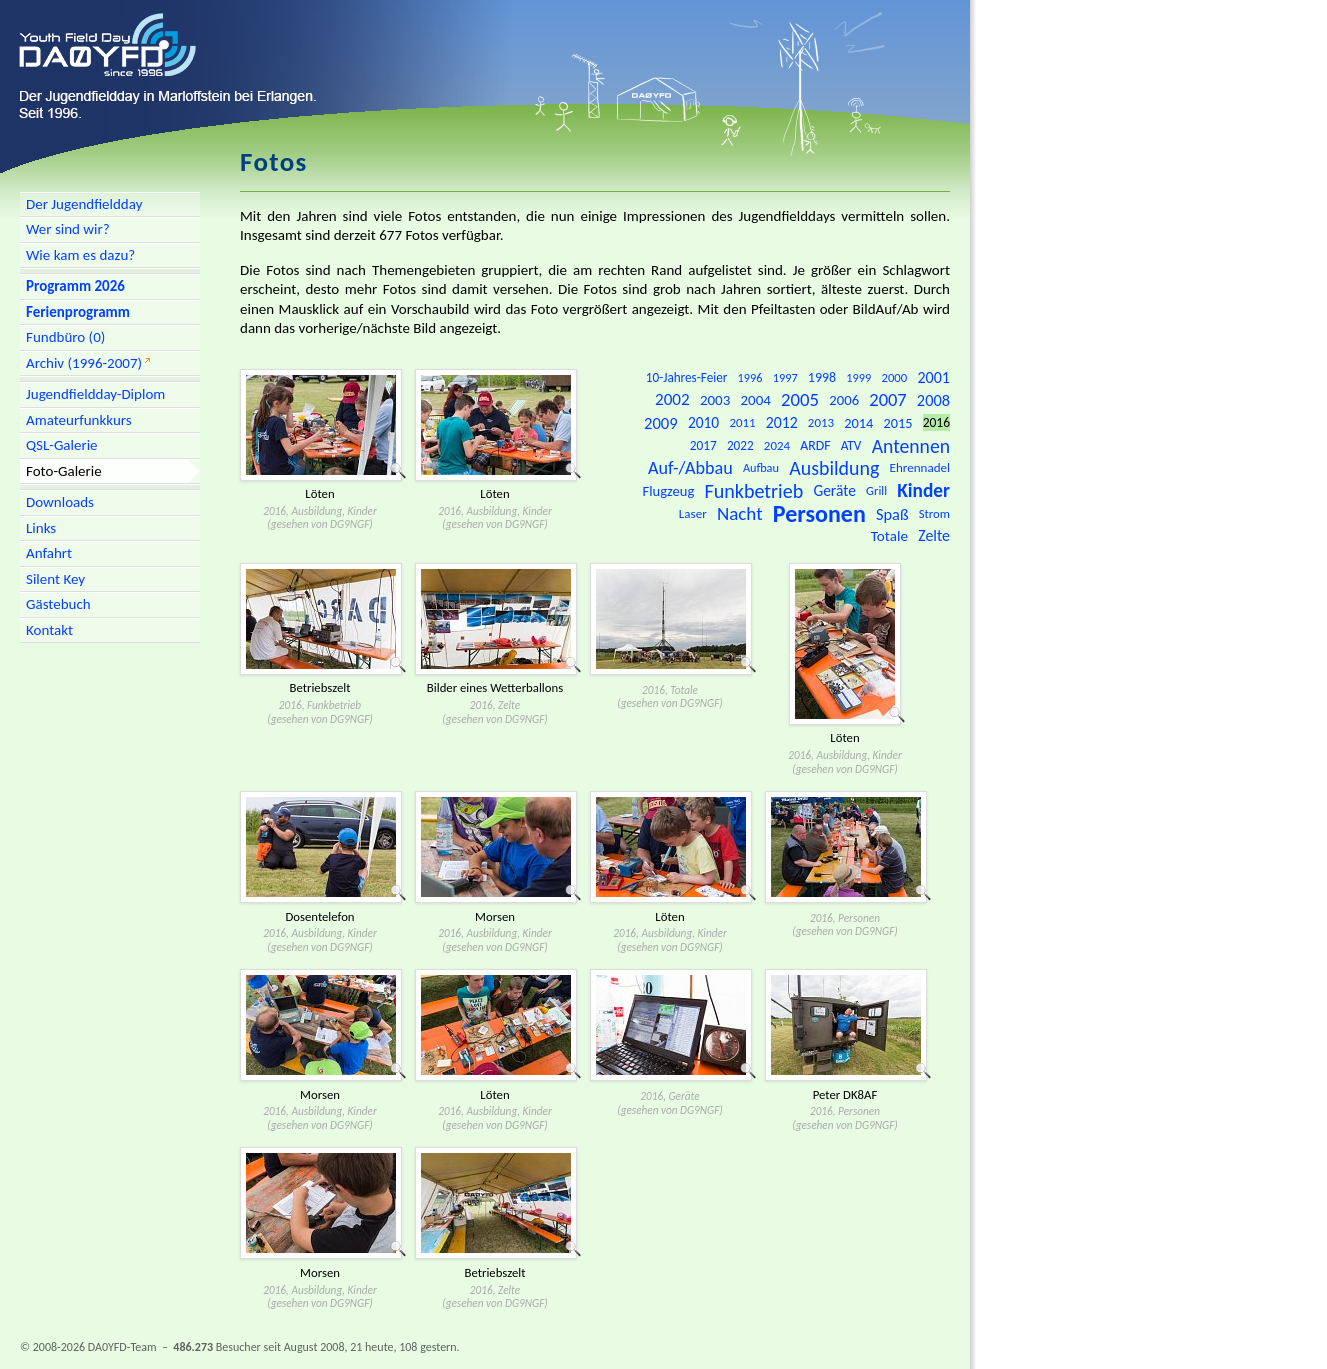  What do you see at coordinates (693, 514) in the screenshot?
I see `Laser` at bounding box center [693, 514].